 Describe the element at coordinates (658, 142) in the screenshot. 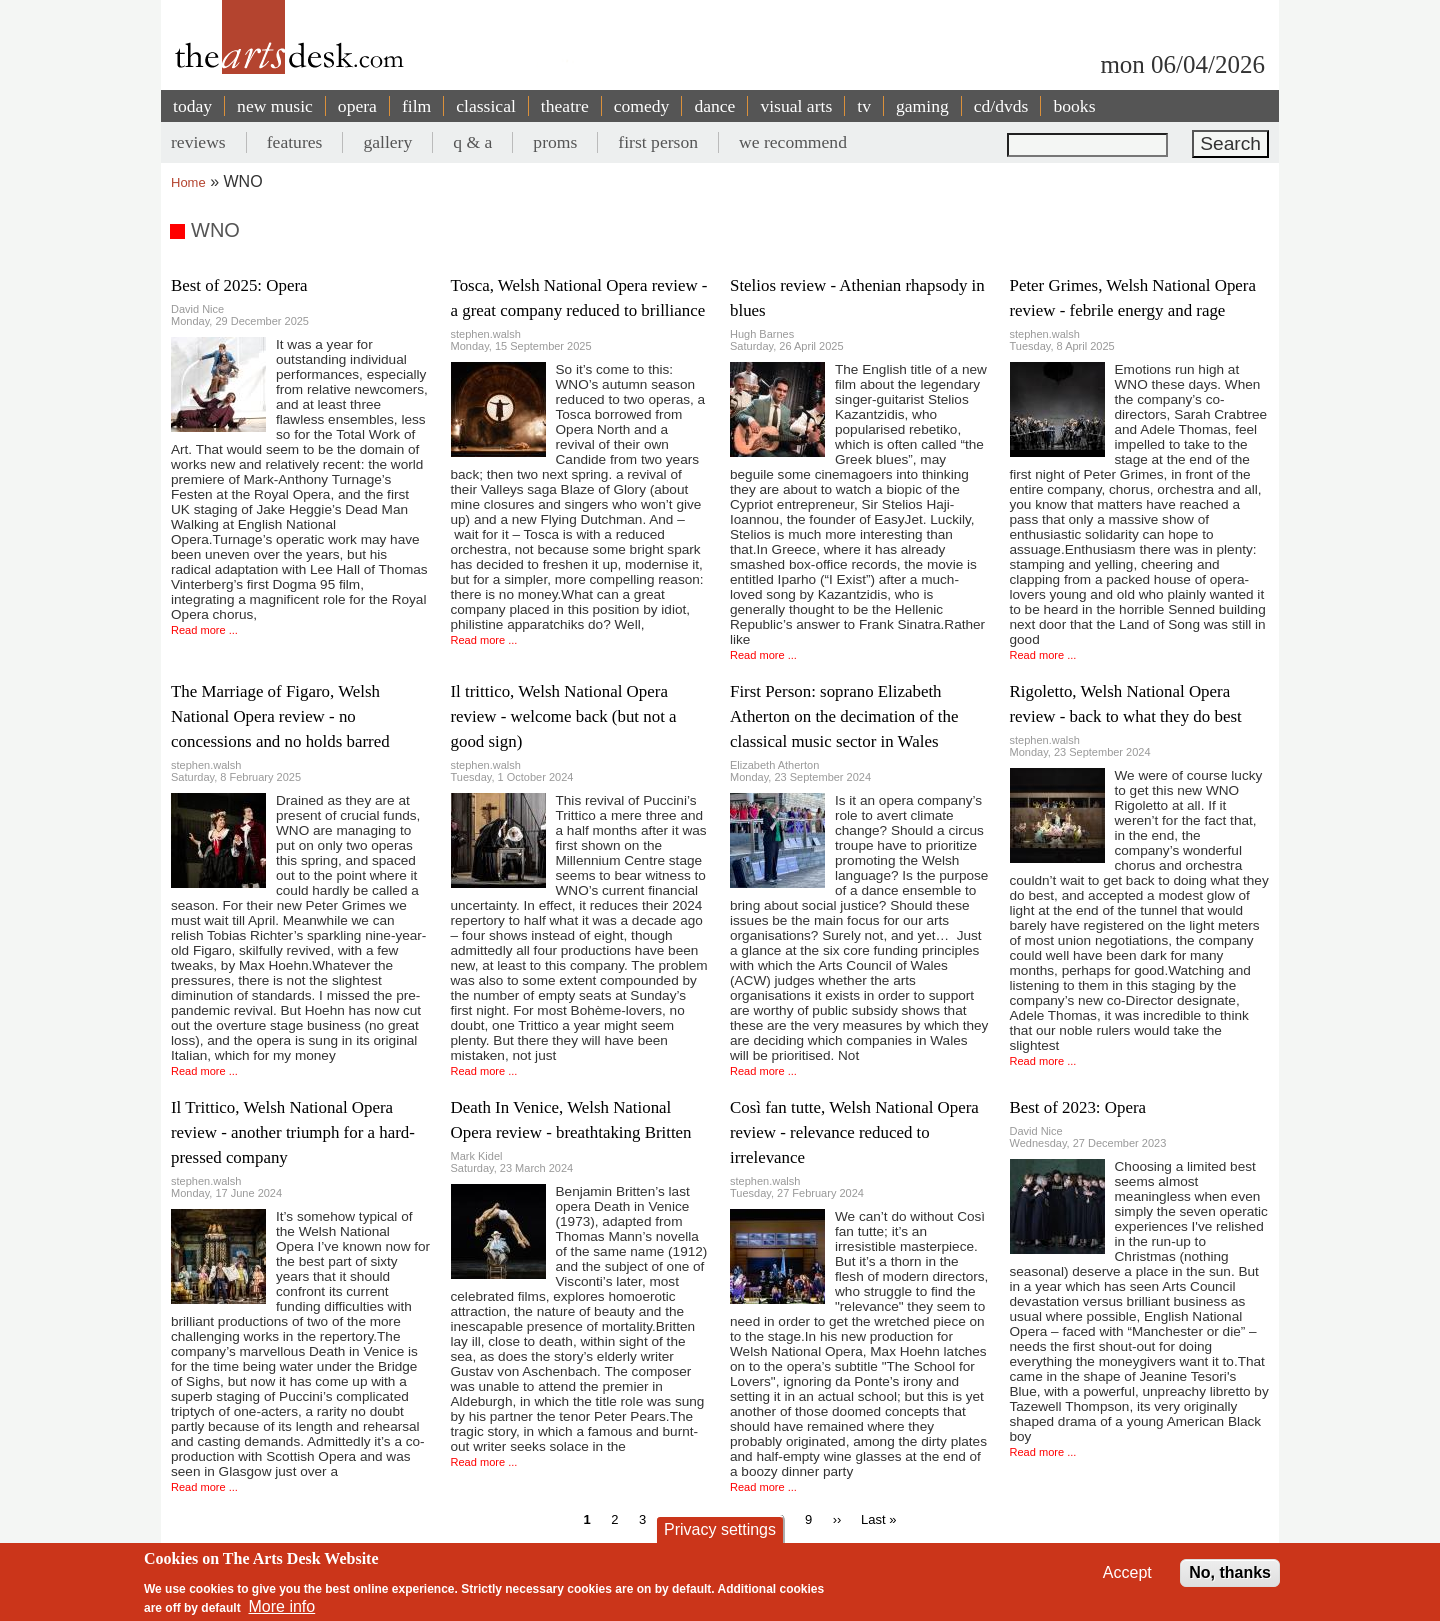

I see `first person` at that location.